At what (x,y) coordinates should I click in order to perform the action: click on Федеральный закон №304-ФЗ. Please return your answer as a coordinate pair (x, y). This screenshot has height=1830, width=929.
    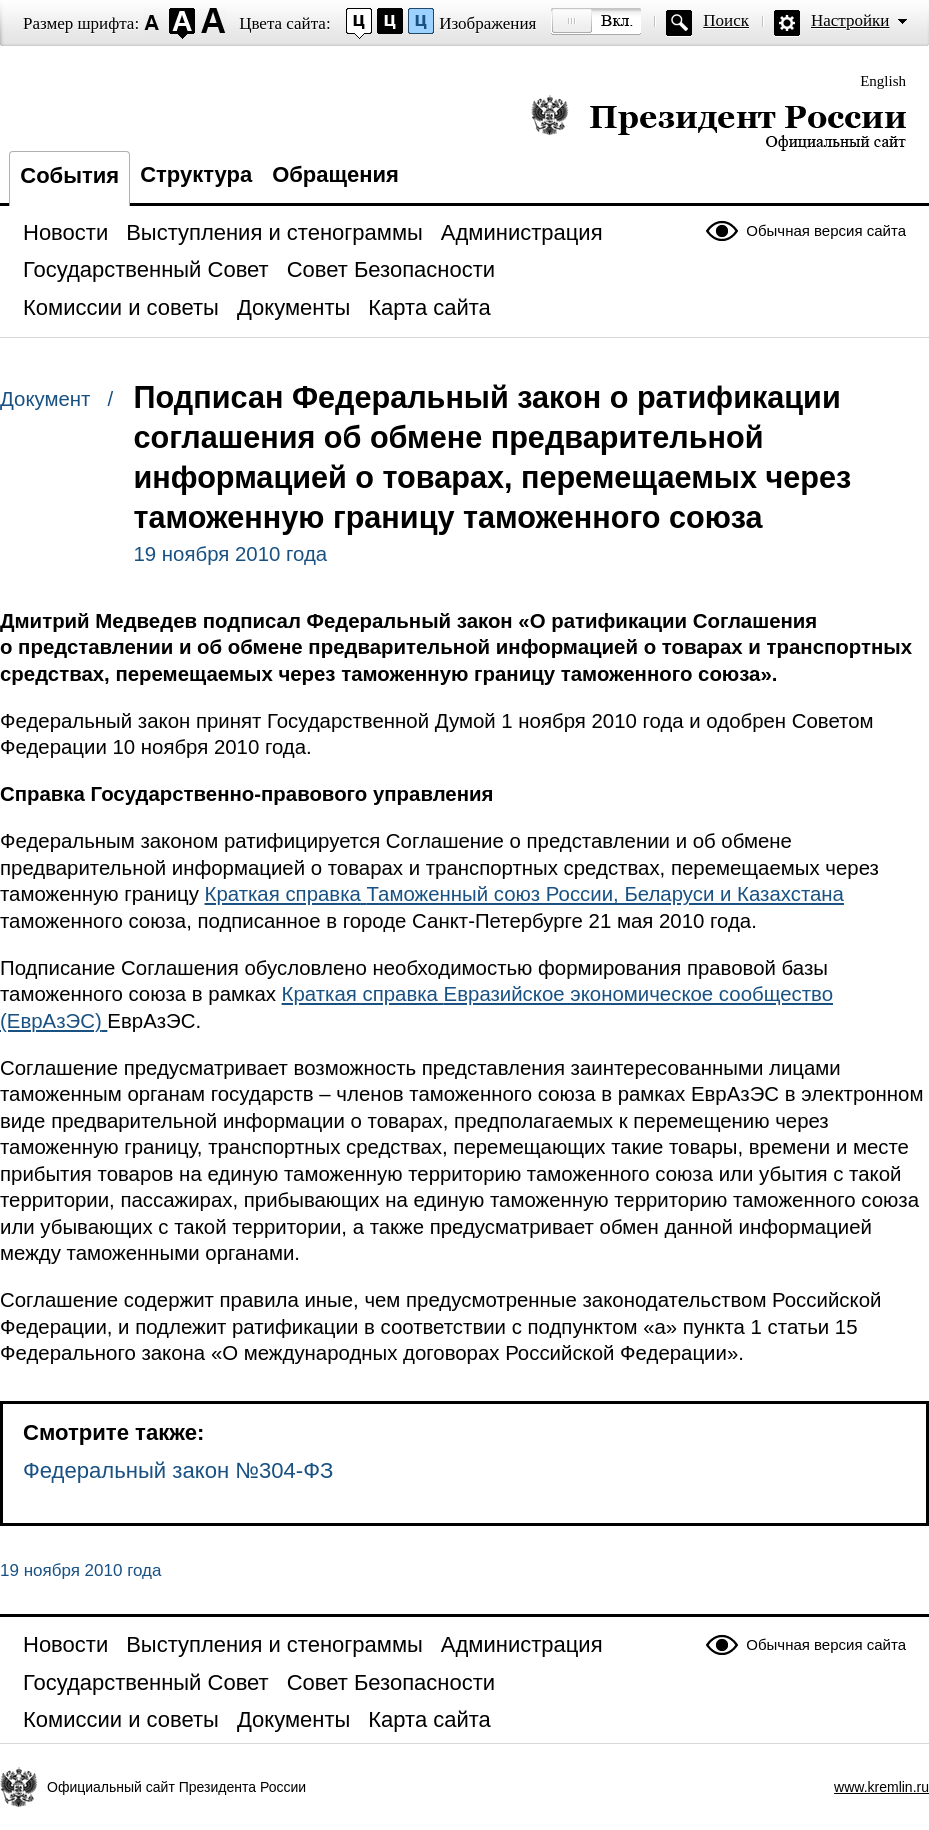
    Looking at the image, I should click on (178, 1470).